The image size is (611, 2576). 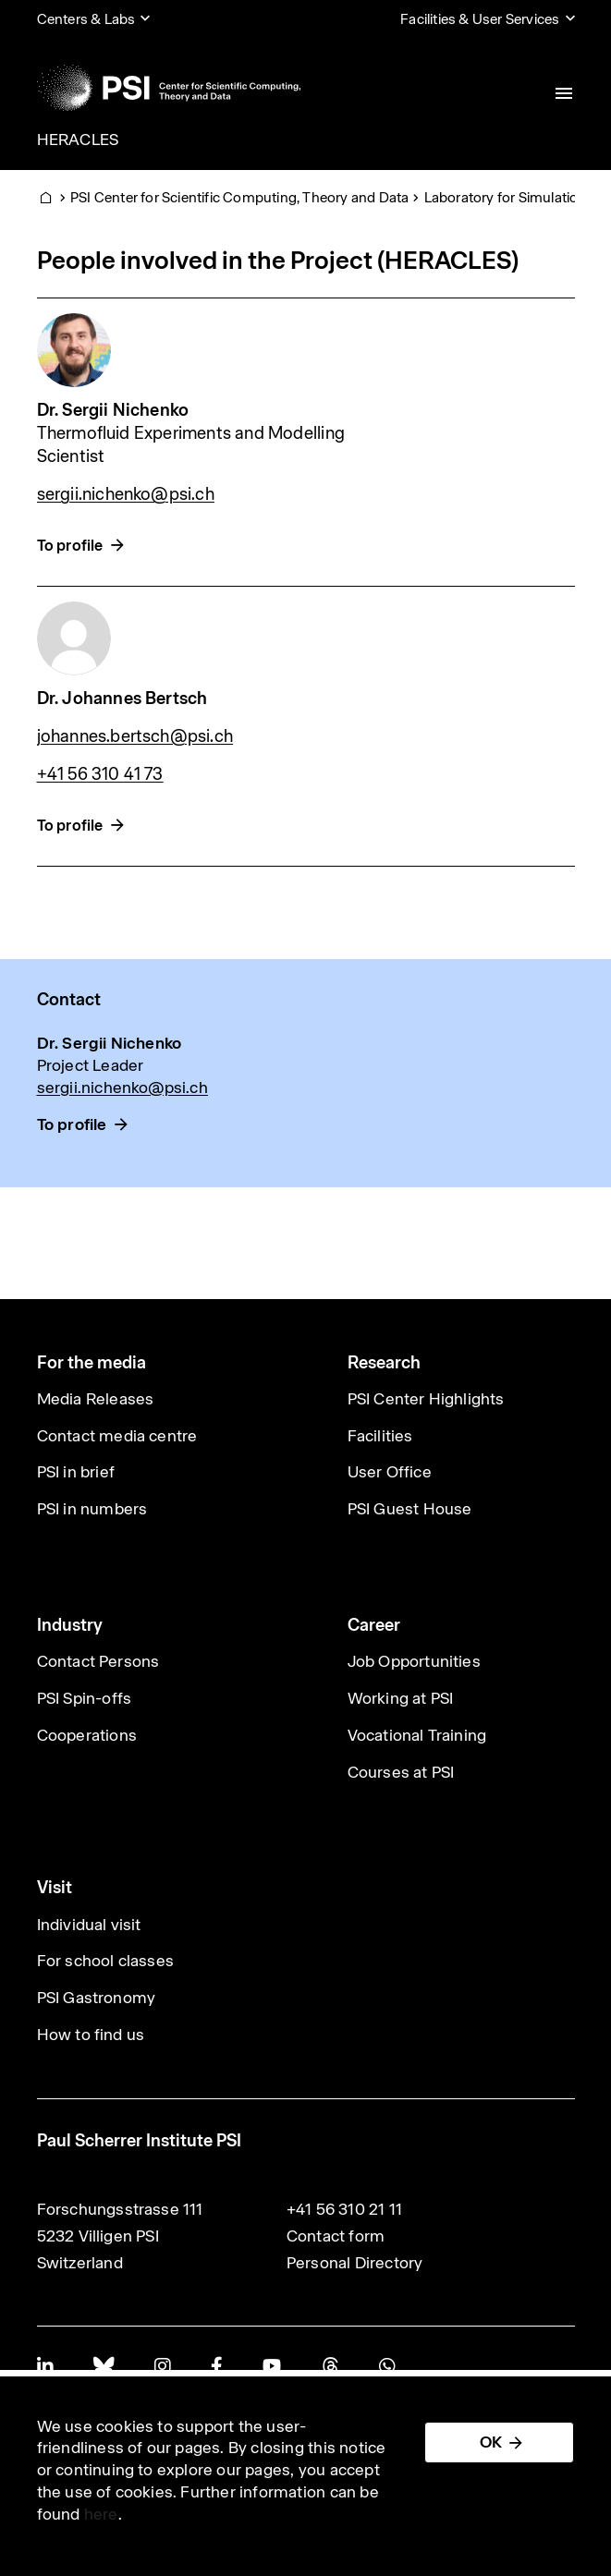 What do you see at coordinates (169, 88) in the screenshot?
I see `[Back to home]` at bounding box center [169, 88].